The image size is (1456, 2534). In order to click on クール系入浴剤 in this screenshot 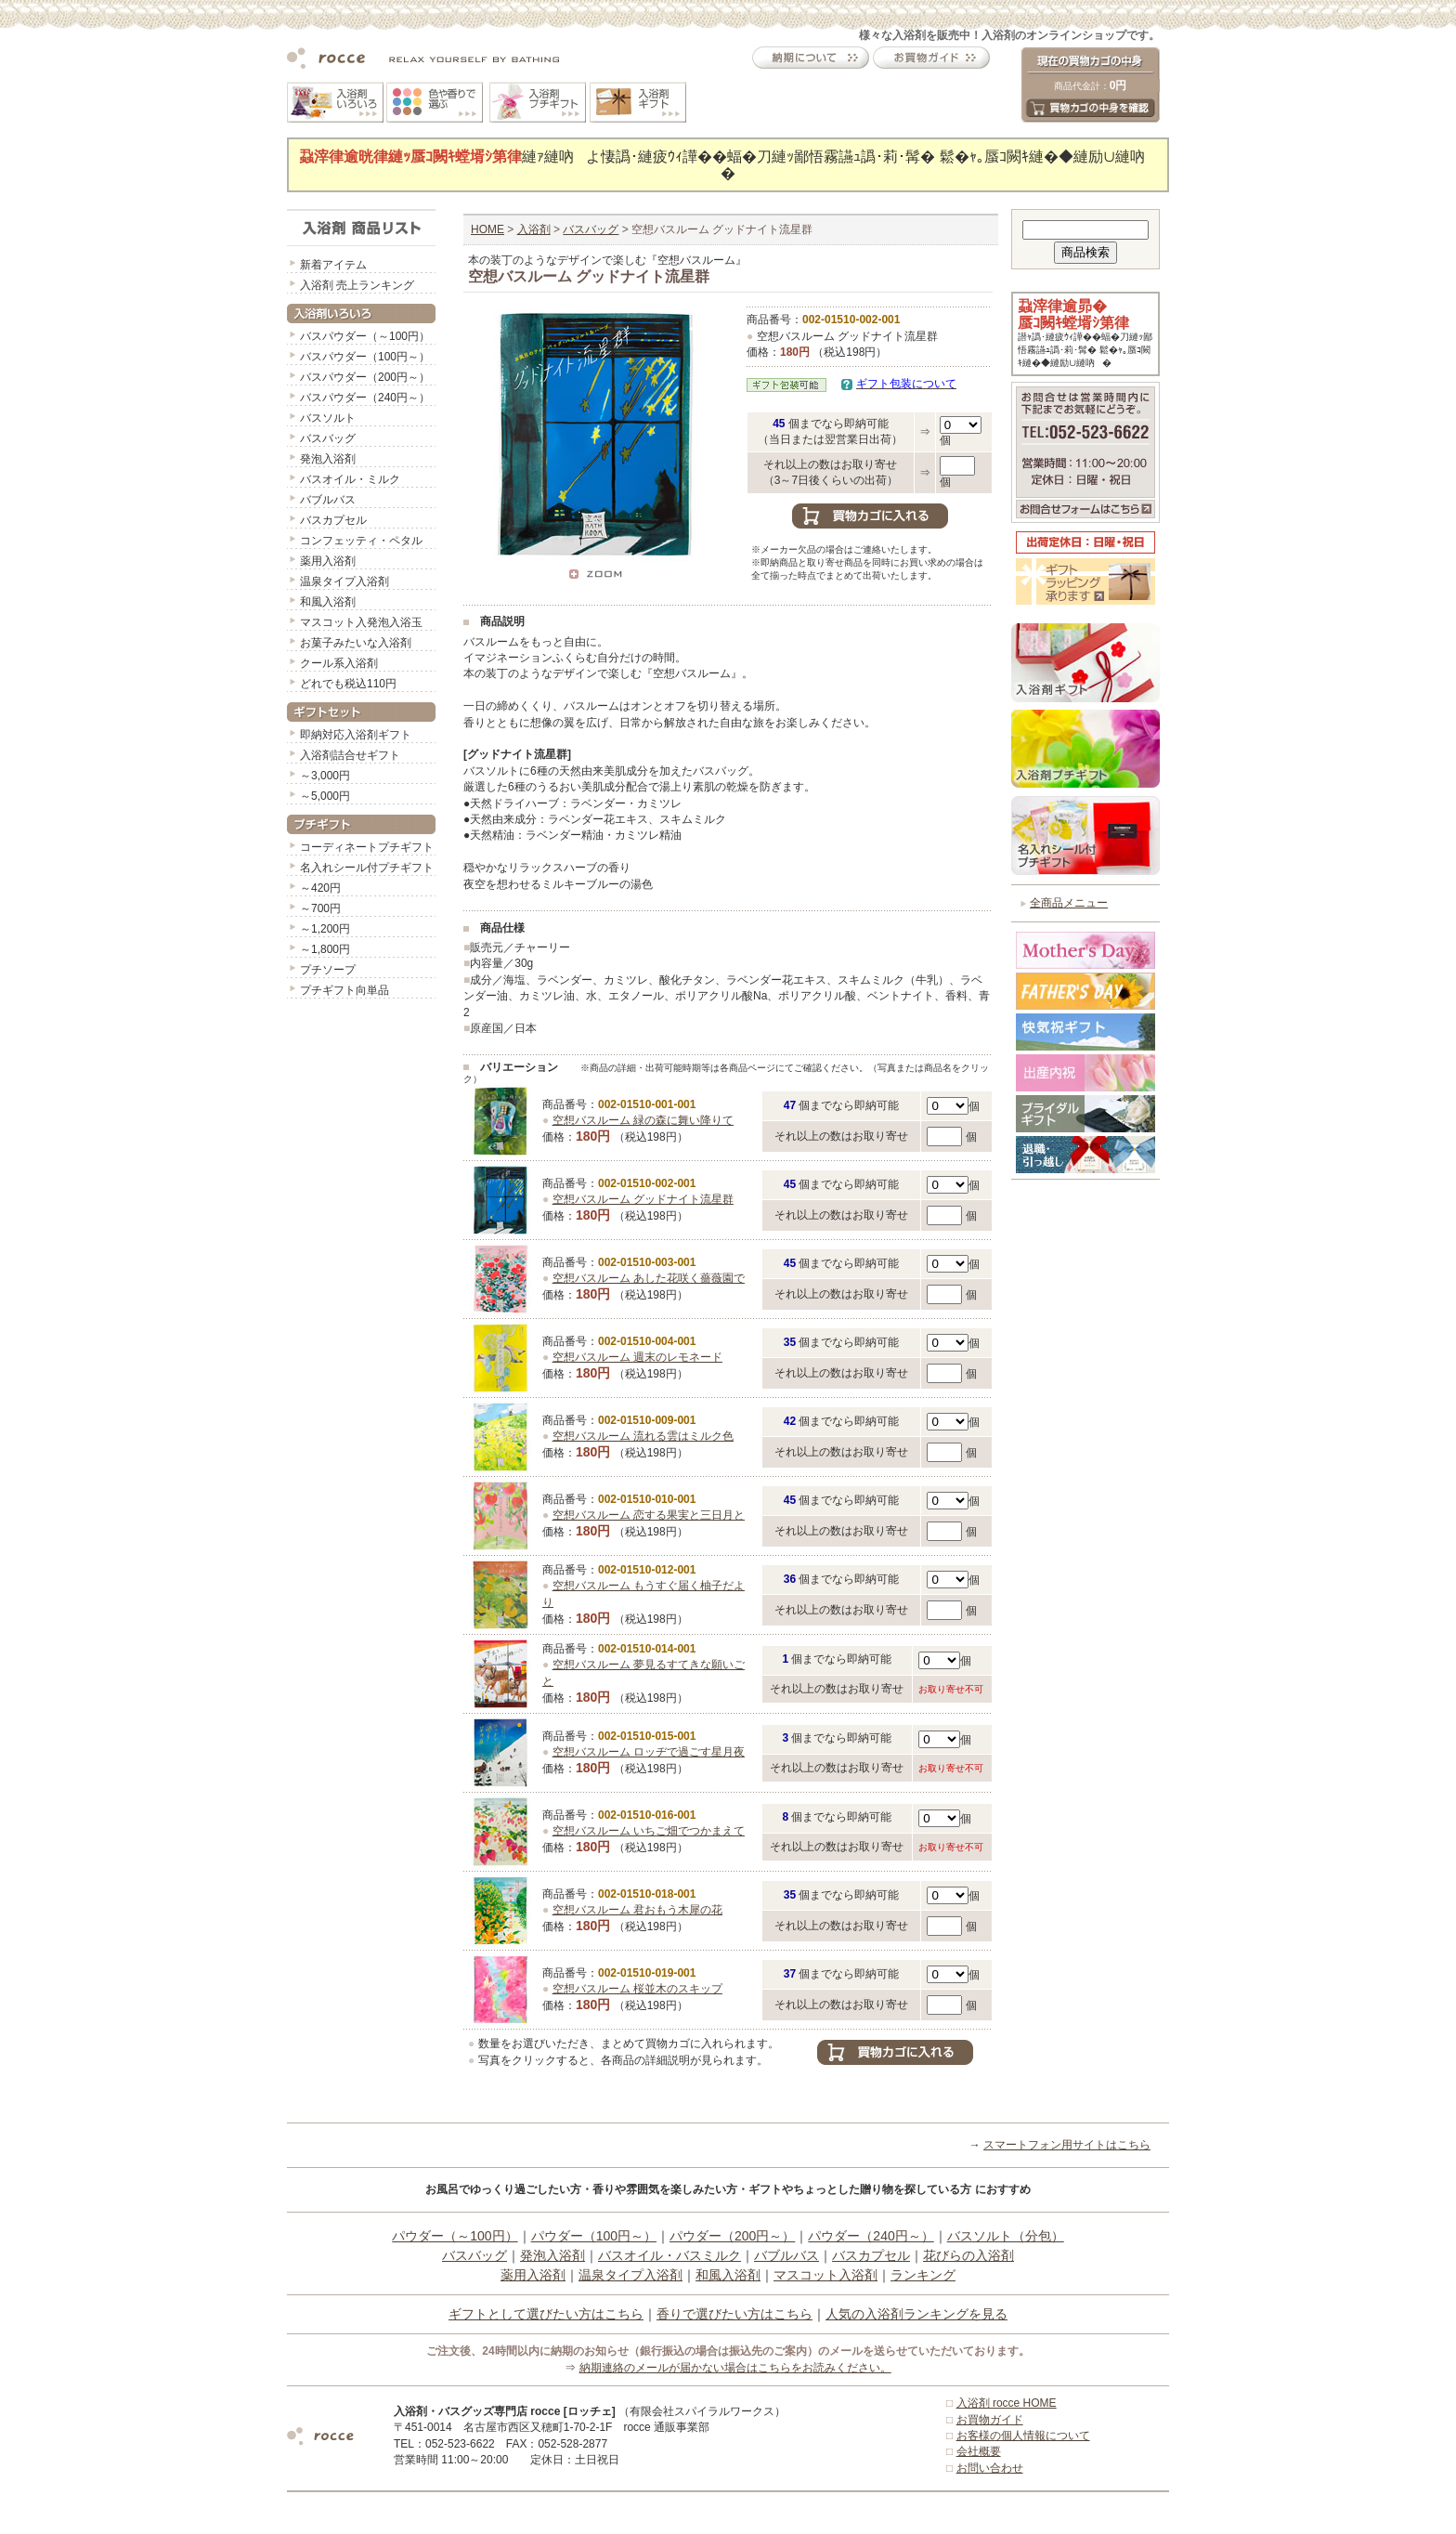, I will do `click(339, 663)`.